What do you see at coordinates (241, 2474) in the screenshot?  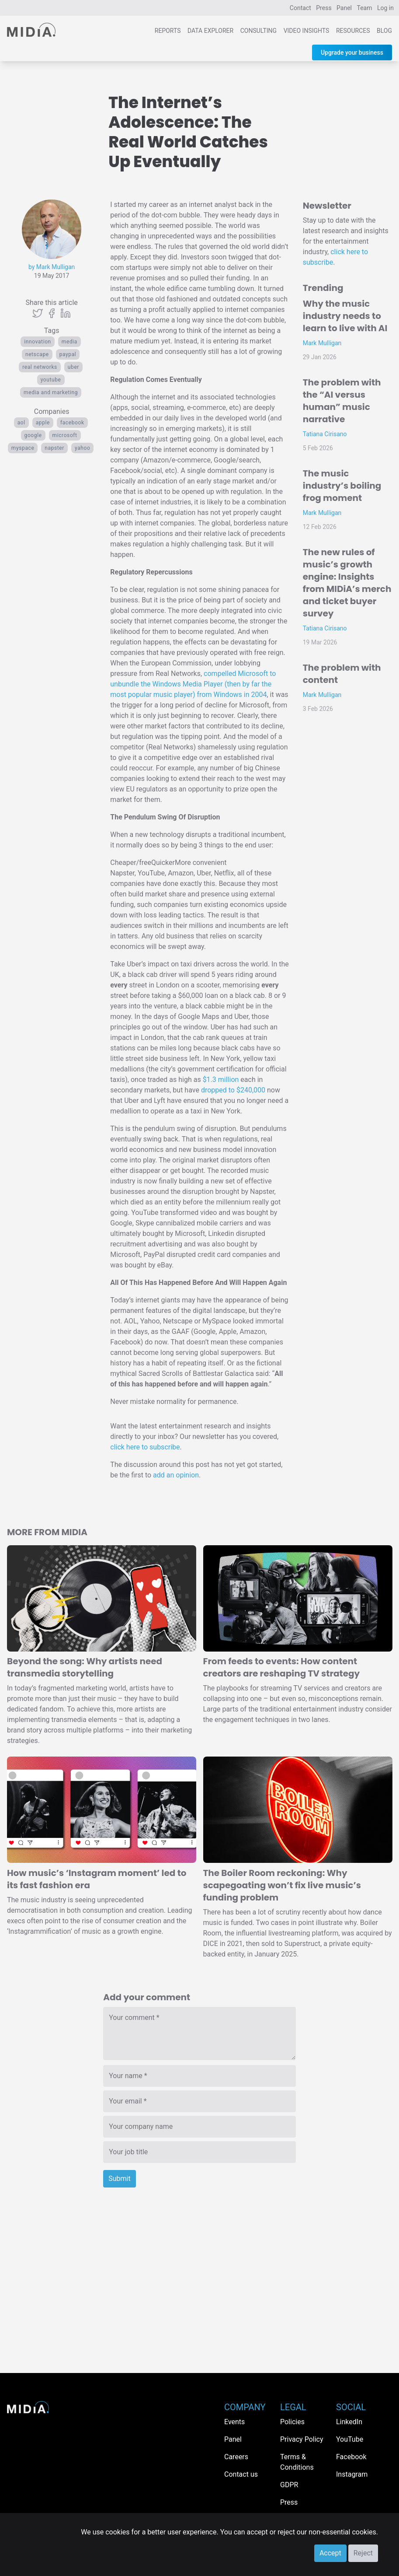 I see `Contact us` at bounding box center [241, 2474].